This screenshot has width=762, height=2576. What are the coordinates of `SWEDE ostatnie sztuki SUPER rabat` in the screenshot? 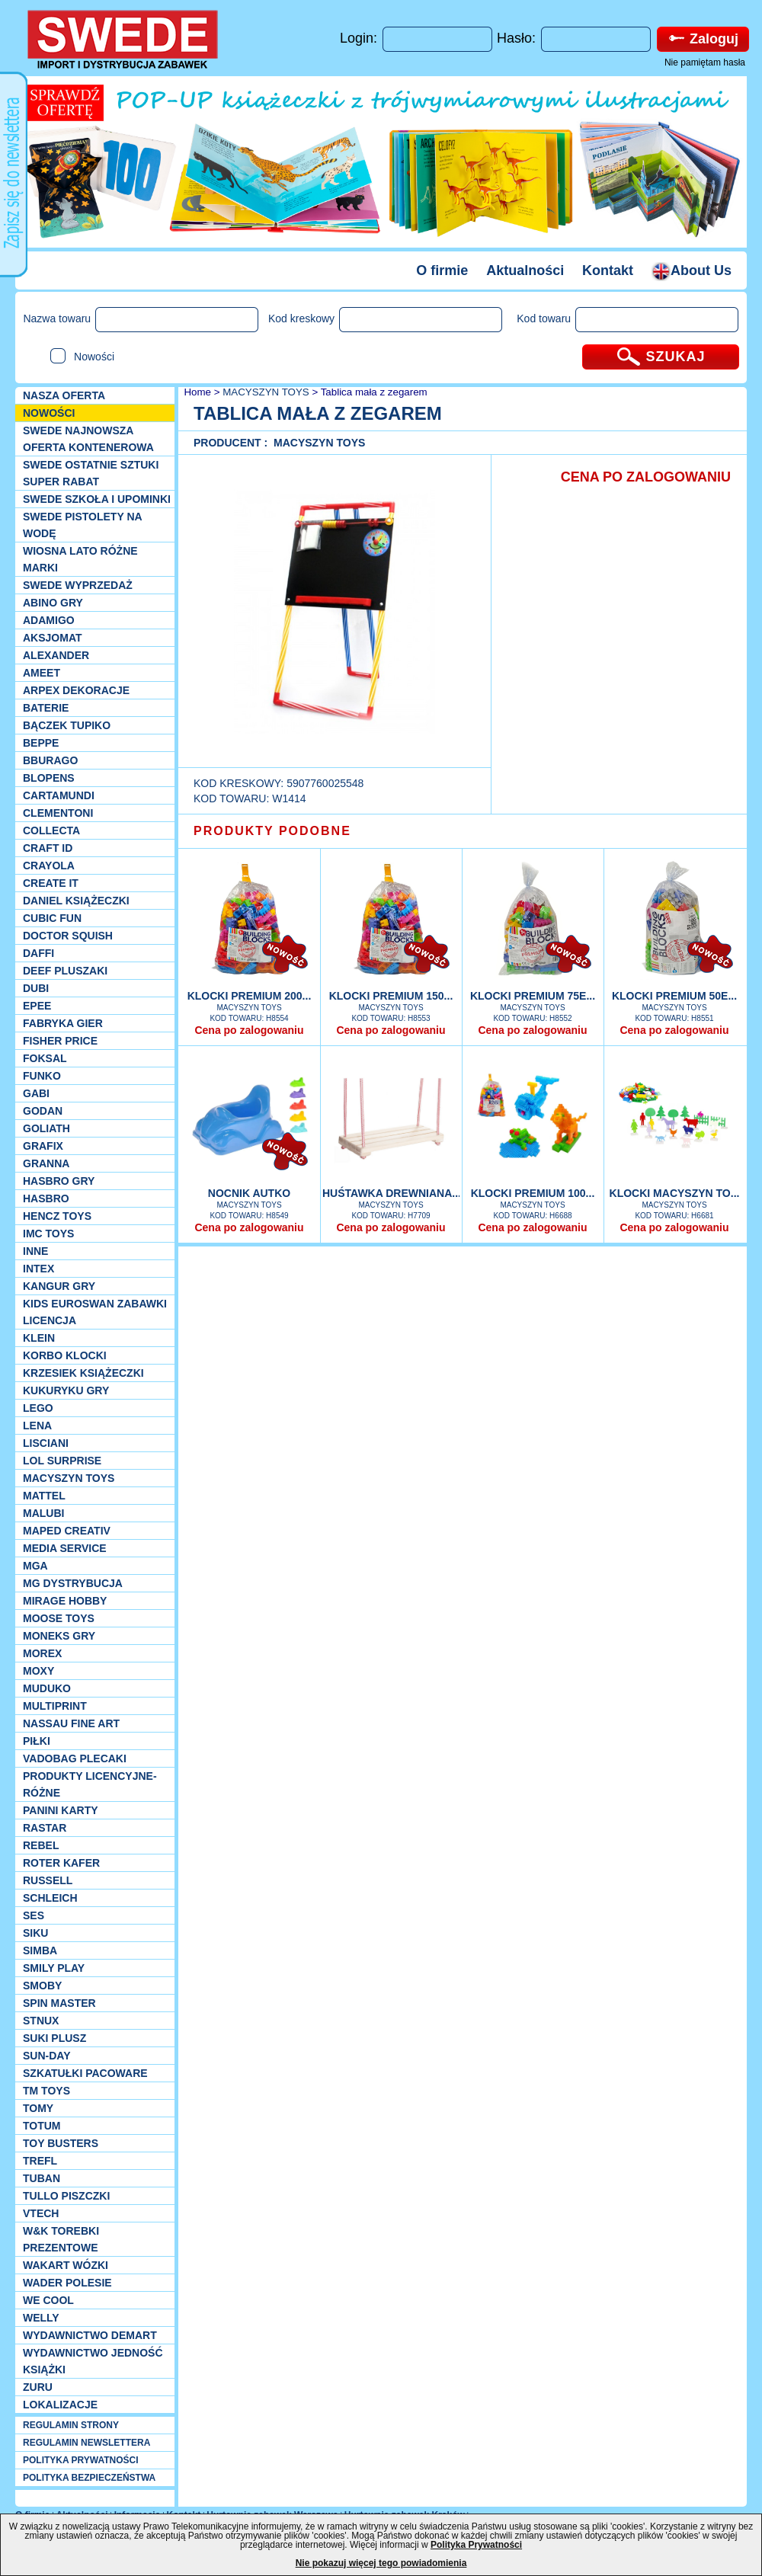 It's located at (90, 473).